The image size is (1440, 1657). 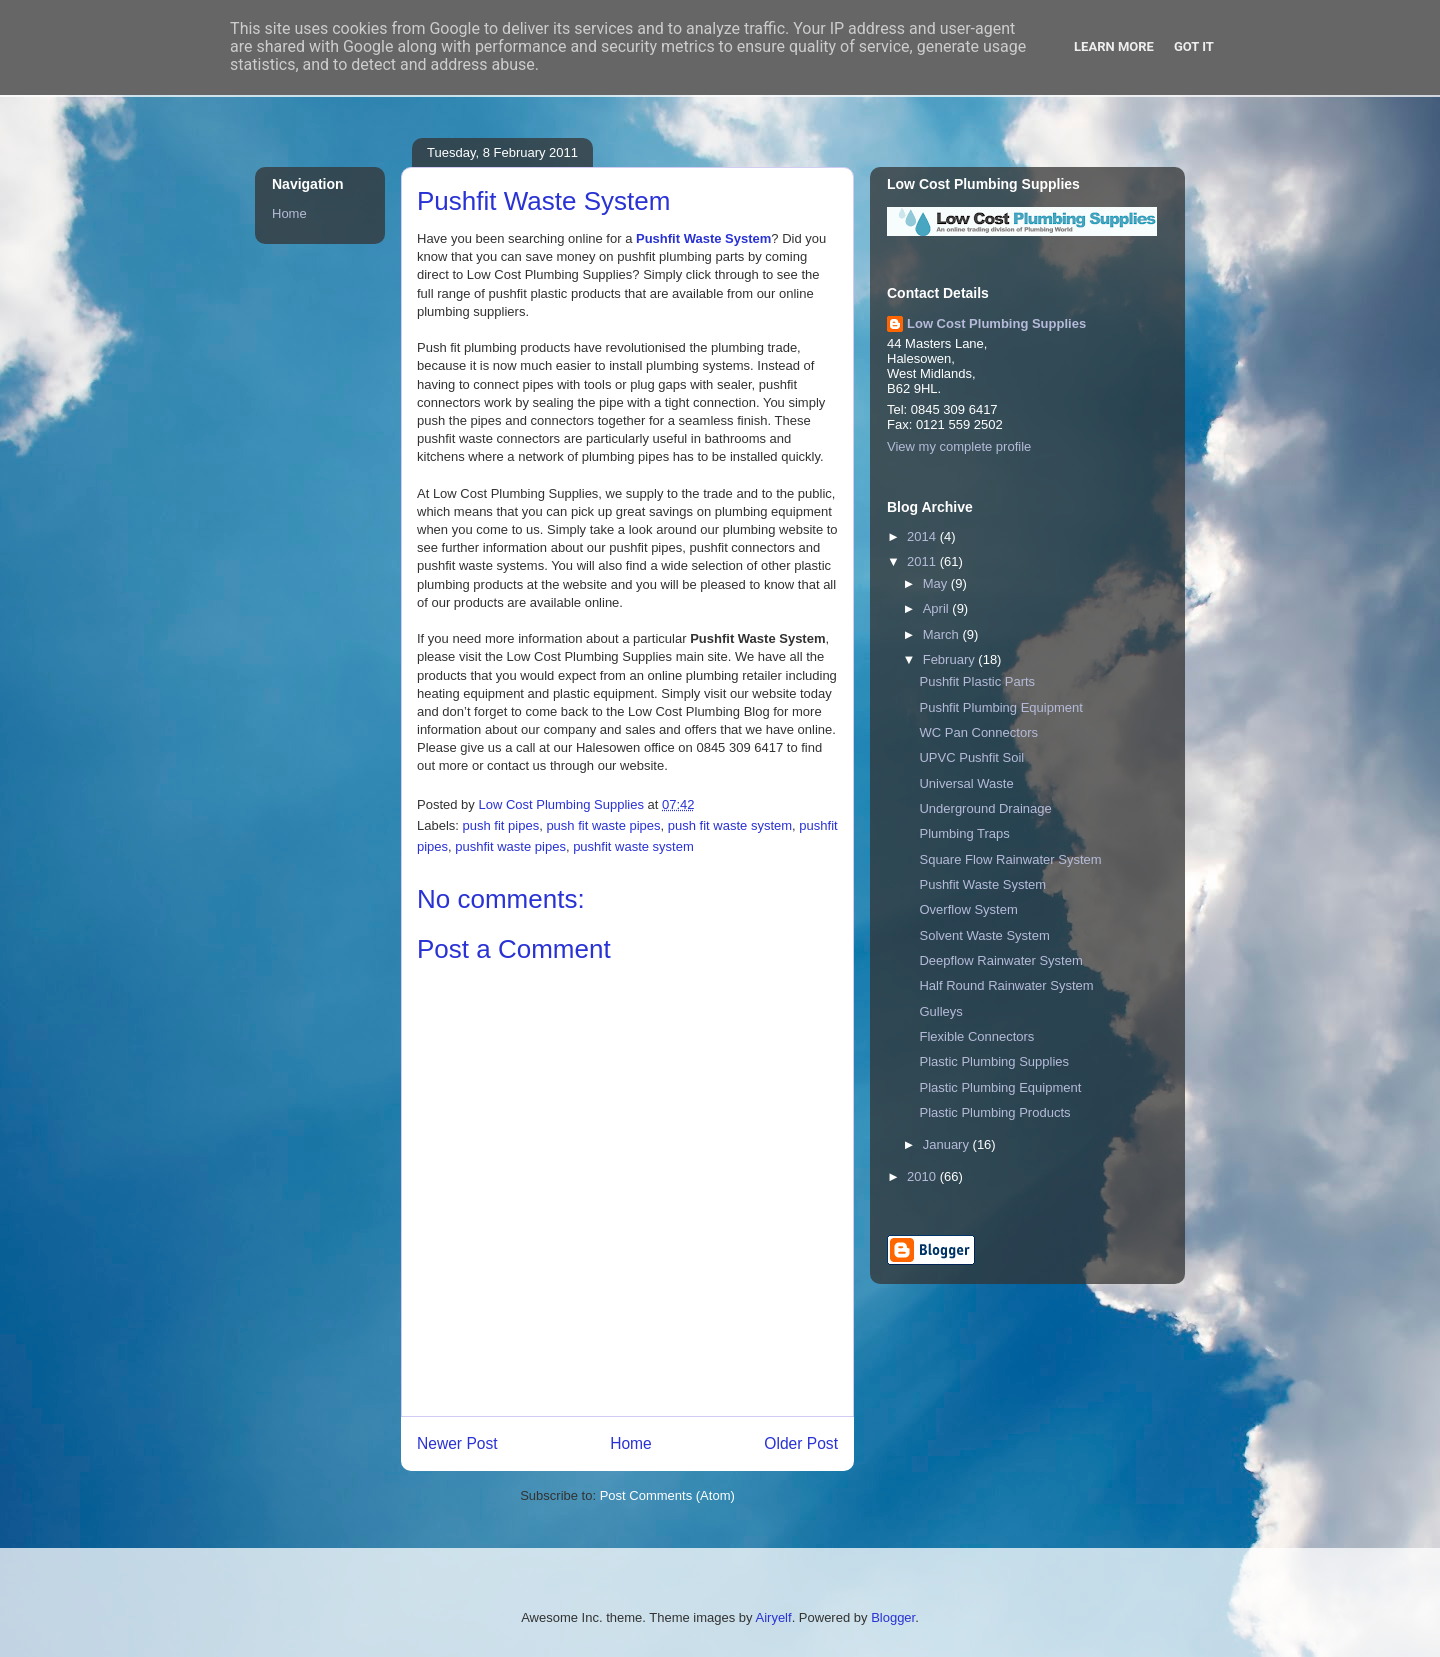 I want to click on May, so click(x=937, y=583).